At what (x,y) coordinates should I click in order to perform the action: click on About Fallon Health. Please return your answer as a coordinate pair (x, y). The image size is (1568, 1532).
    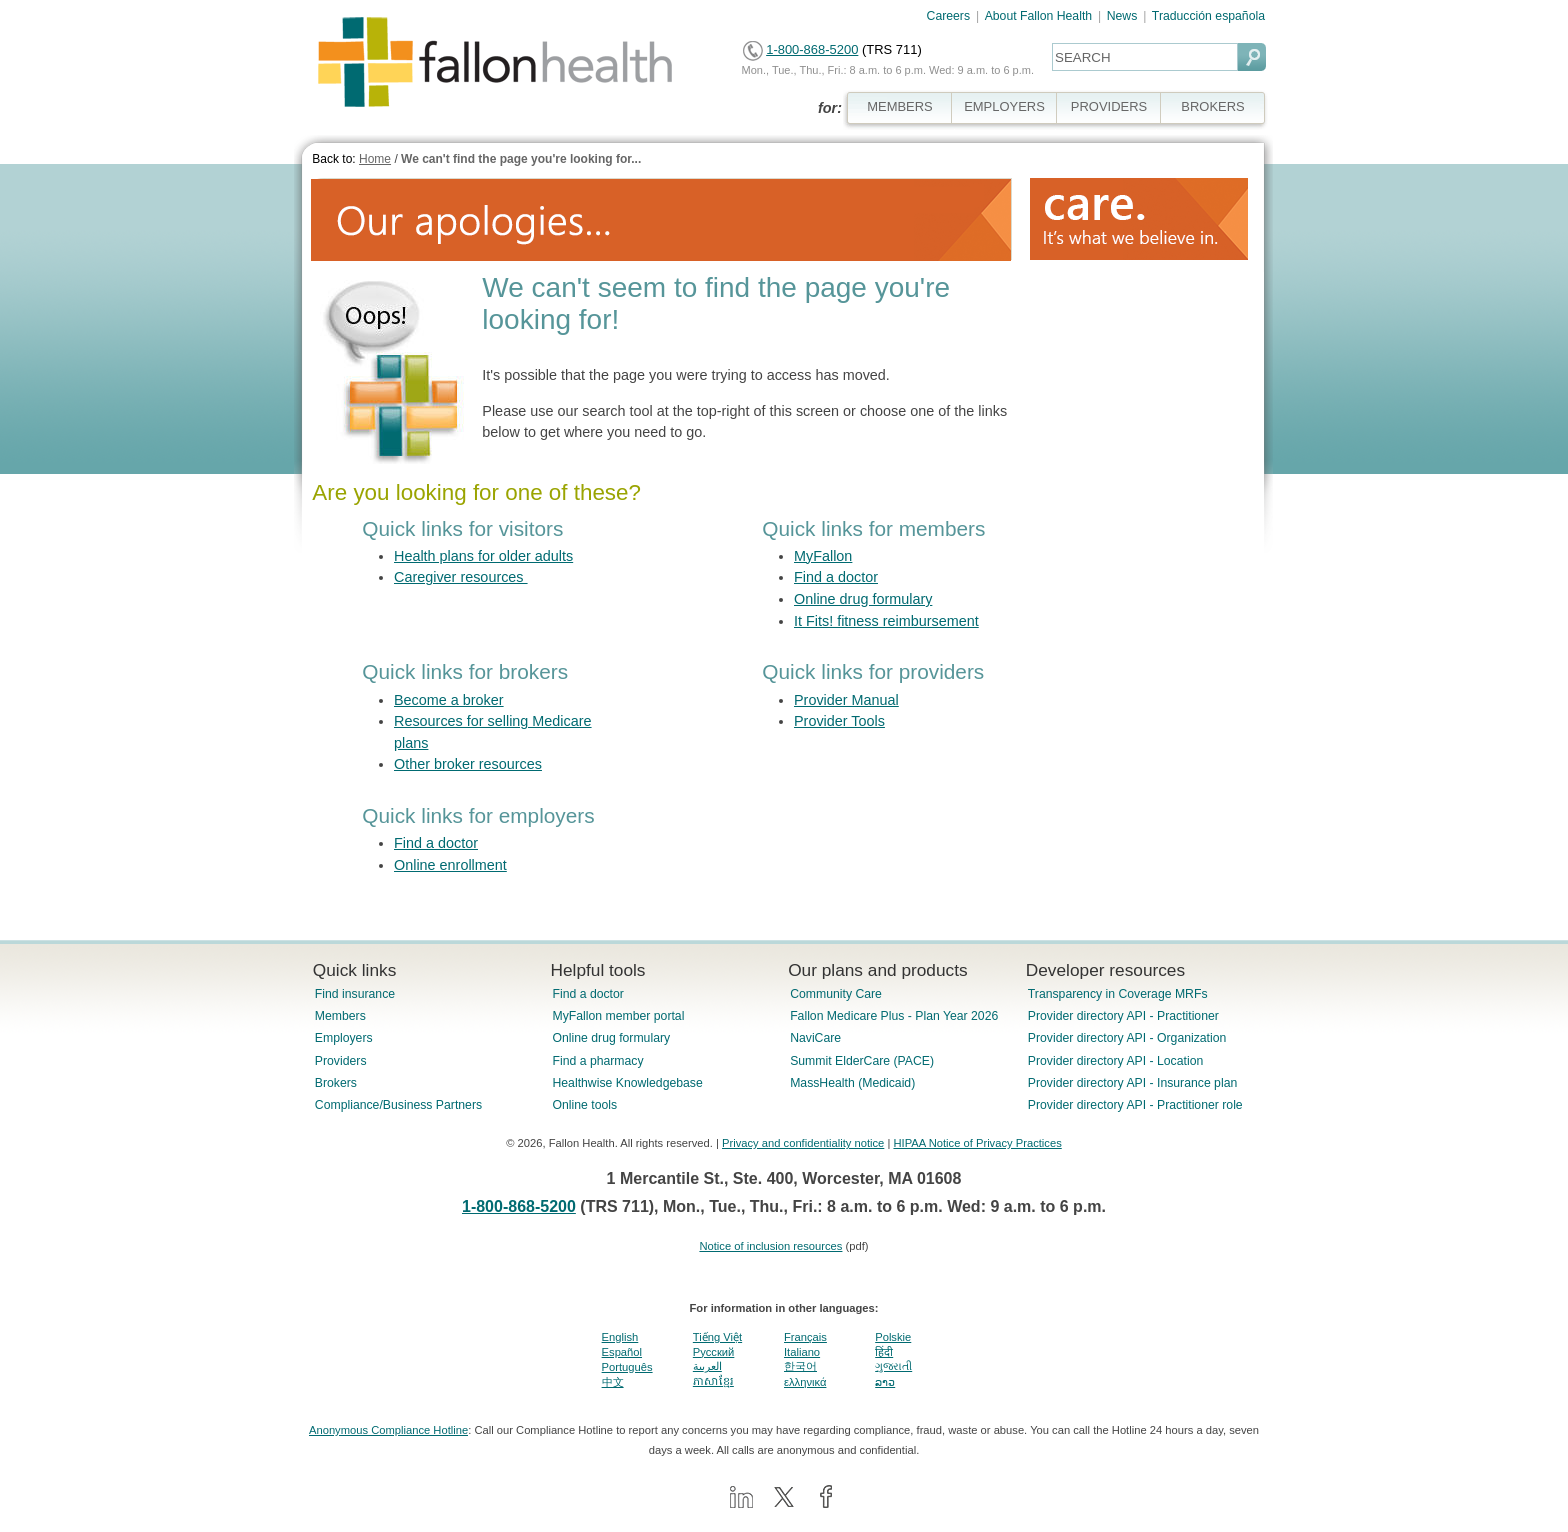
    Looking at the image, I should click on (1038, 16).